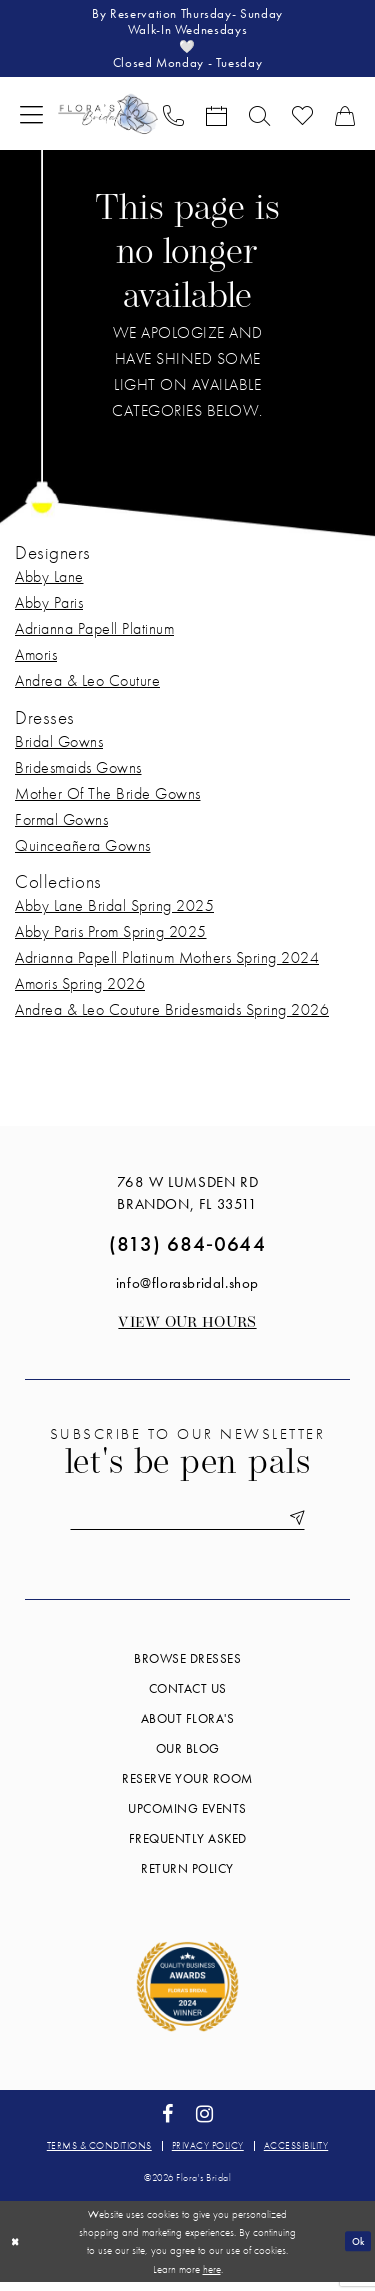  What do you see at coordinates (172, 1016) in the screenshot?
I see `Andrea & Leo Couture Bridesmaids Spring 2026` at bounding box center [172, 1016].